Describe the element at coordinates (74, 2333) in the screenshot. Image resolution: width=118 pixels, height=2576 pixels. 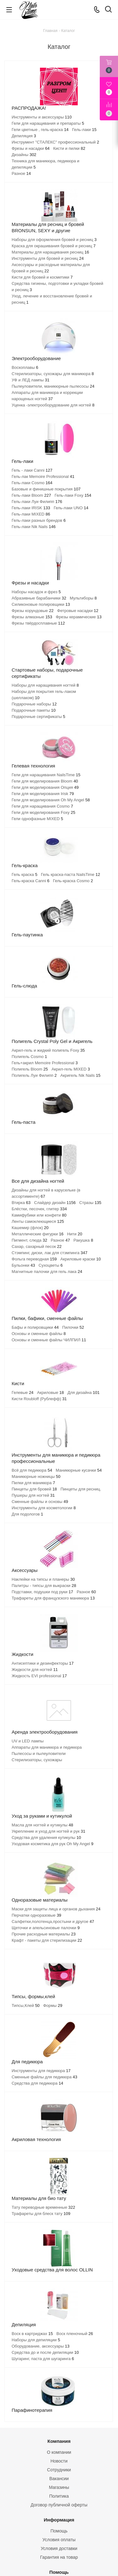
I see `Воск пленочный` at that location.